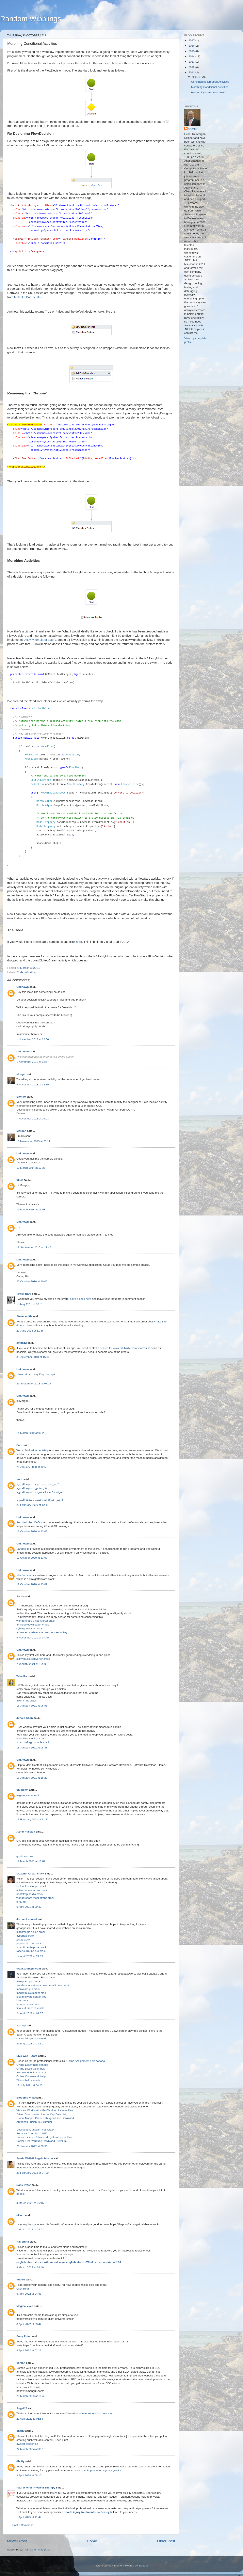 The width and height of the screenshot is (243, 2576). I want to click on Constraining Dropped Activities, so click(210, 81).